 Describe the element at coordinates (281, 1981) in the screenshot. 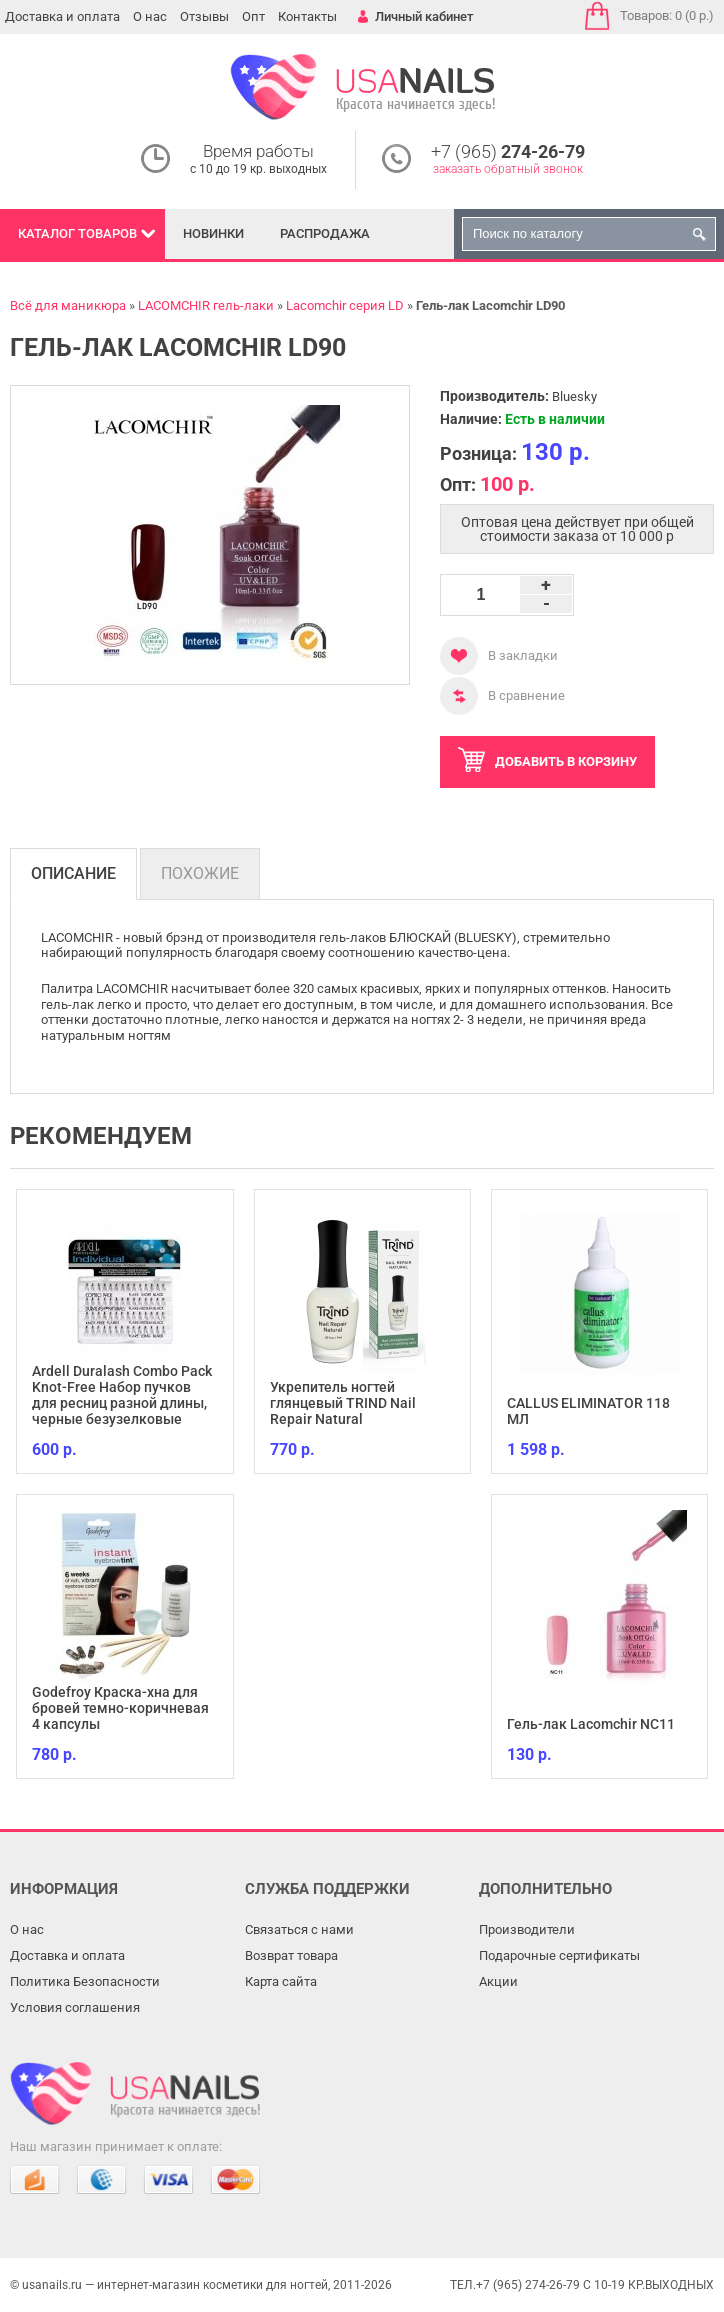

I see `Карта сайта` at that location.